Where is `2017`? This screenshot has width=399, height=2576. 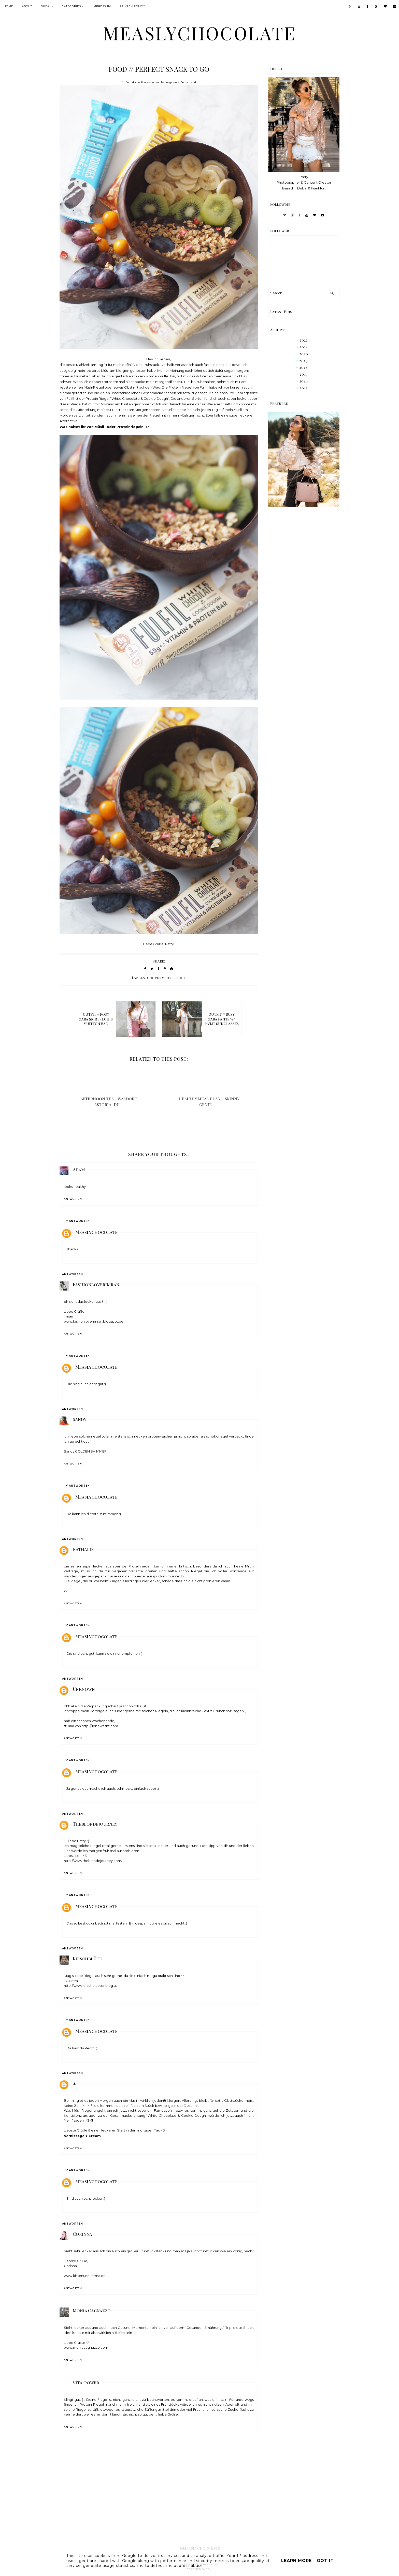 2017 is located at coordinates (304, 374).